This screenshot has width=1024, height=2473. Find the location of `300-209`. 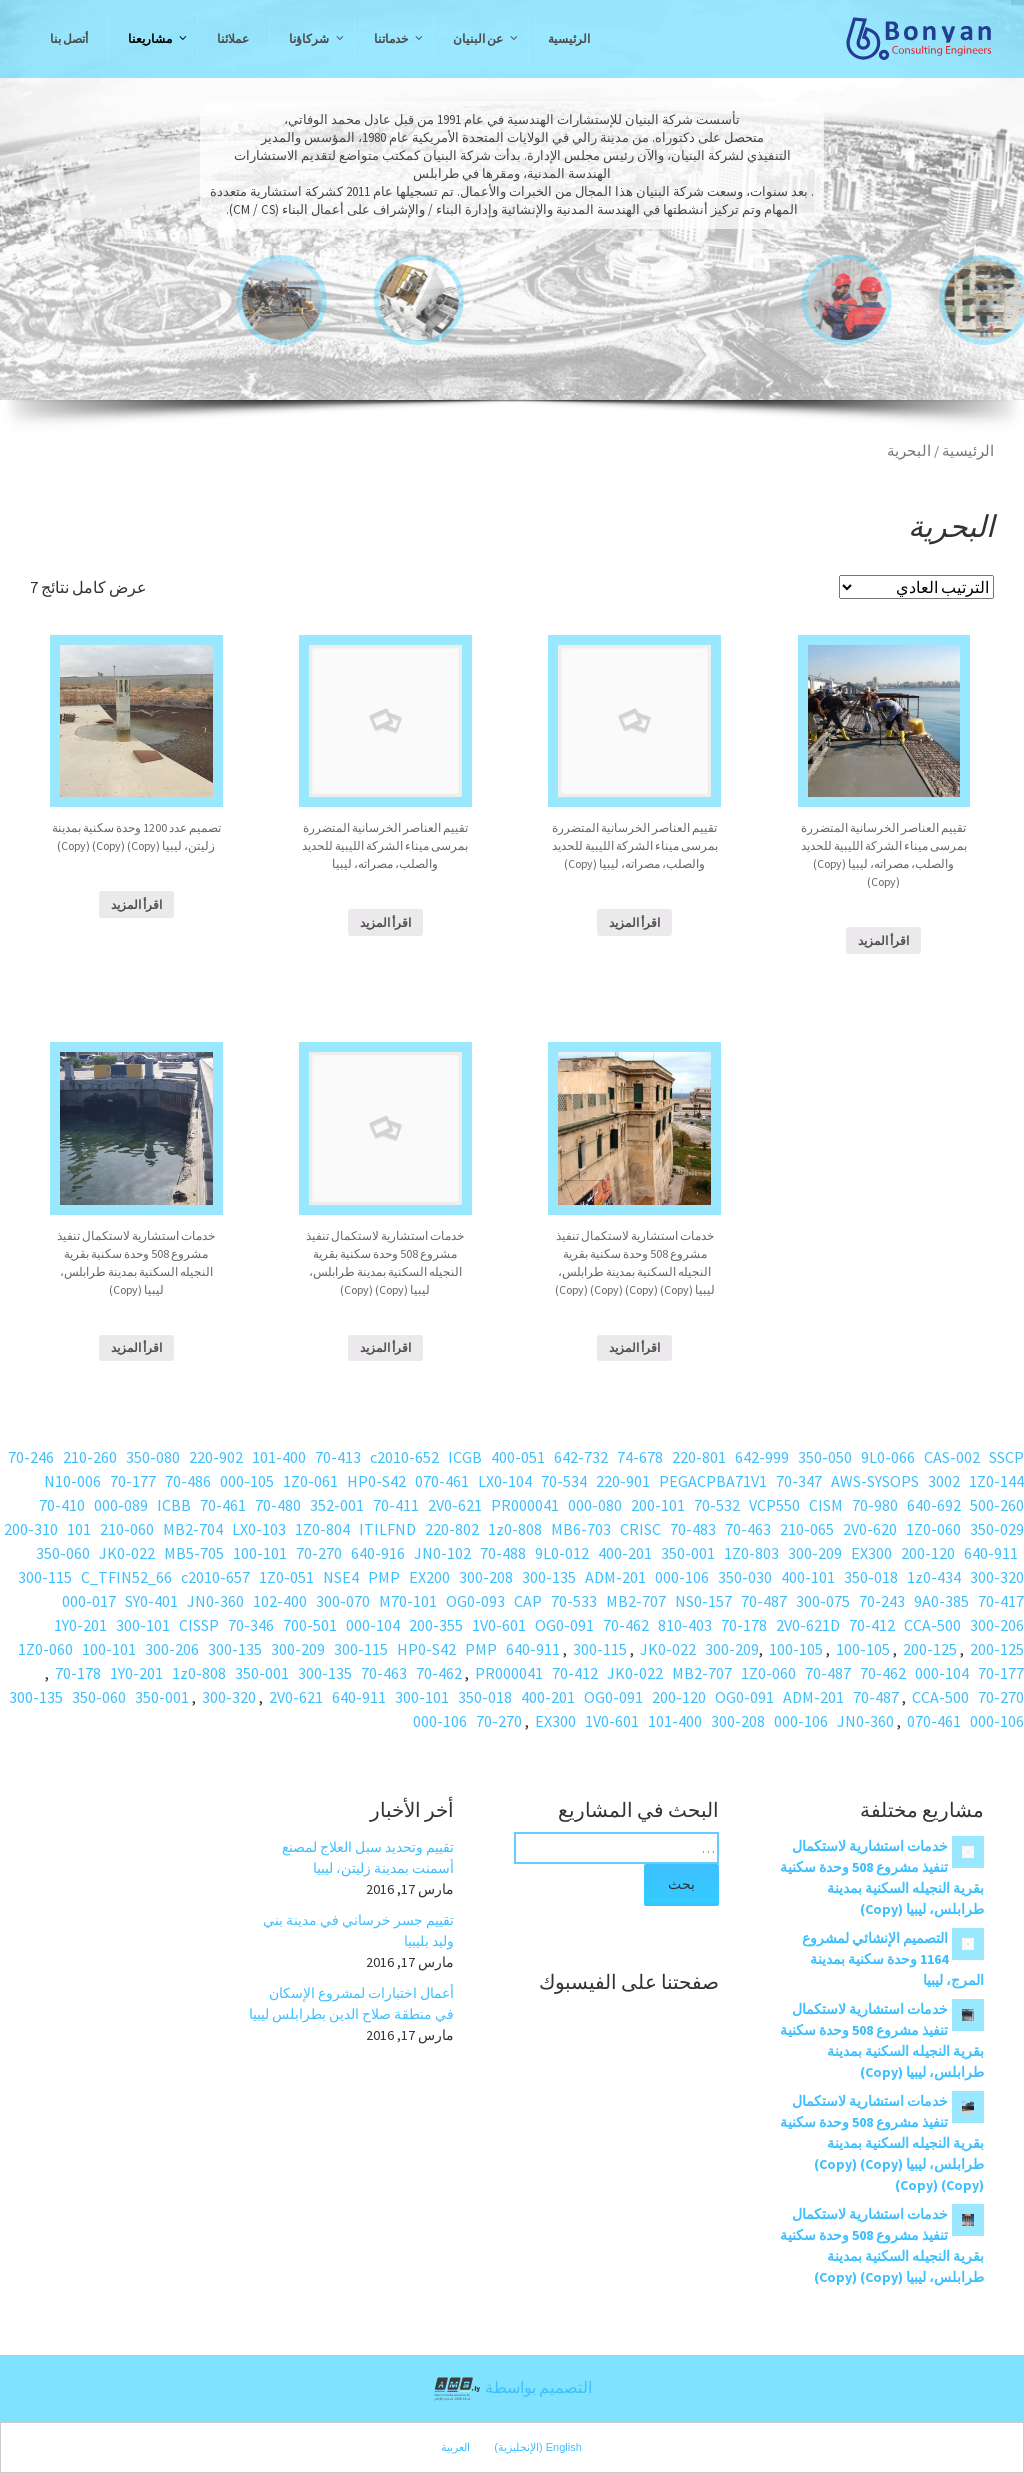

300-209 is located at coordinates (815, 1553).